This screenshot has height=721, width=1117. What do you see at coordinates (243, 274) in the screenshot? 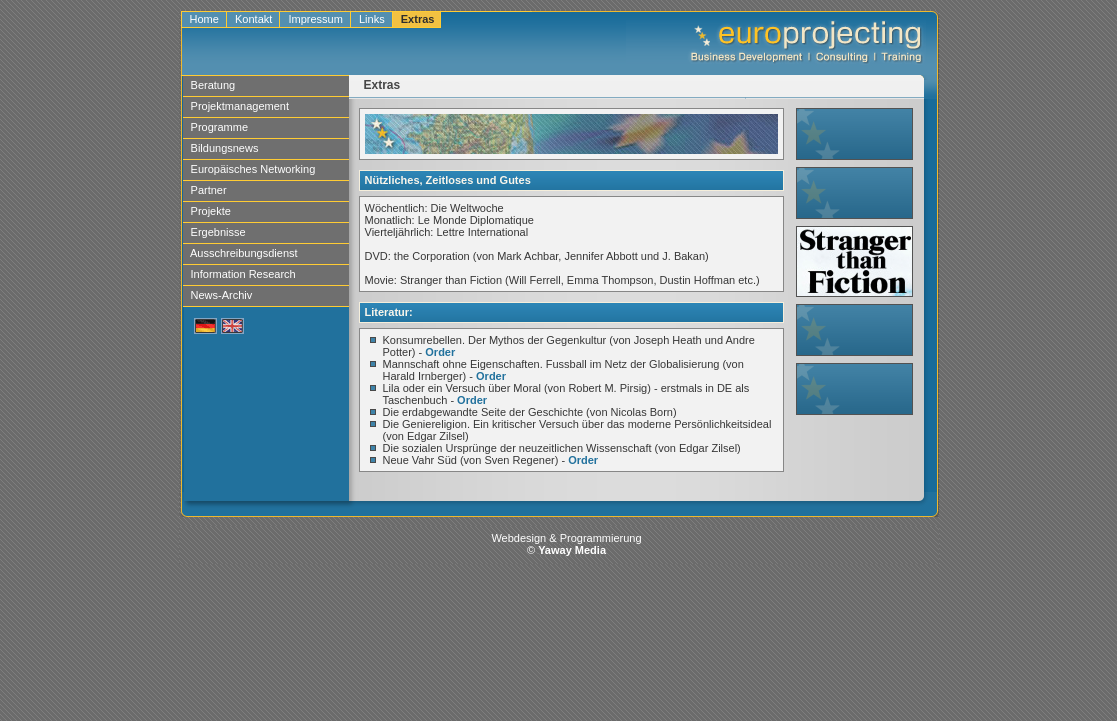
I see `Information Research` at bounding box center [243, 274].